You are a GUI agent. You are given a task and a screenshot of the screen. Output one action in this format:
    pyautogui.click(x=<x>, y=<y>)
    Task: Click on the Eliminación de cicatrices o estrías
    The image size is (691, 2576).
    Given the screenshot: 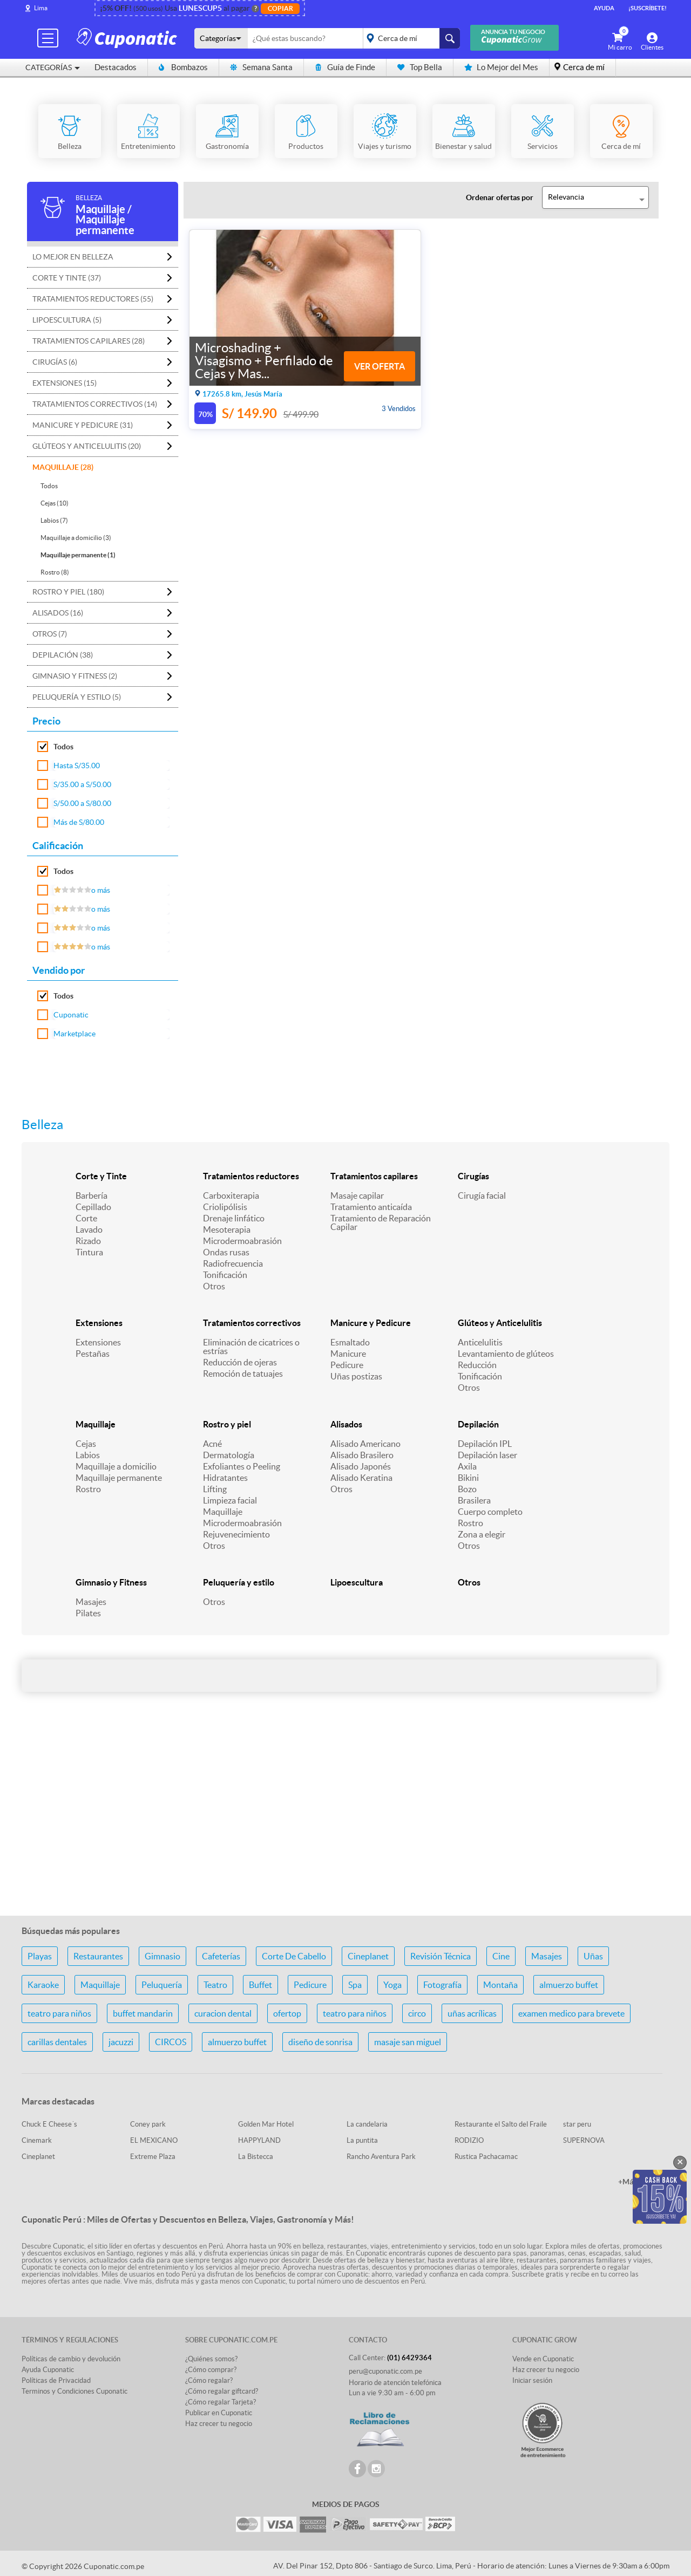 What is the action you would take?
    pyautogui.click(x=251, y=1346)
    